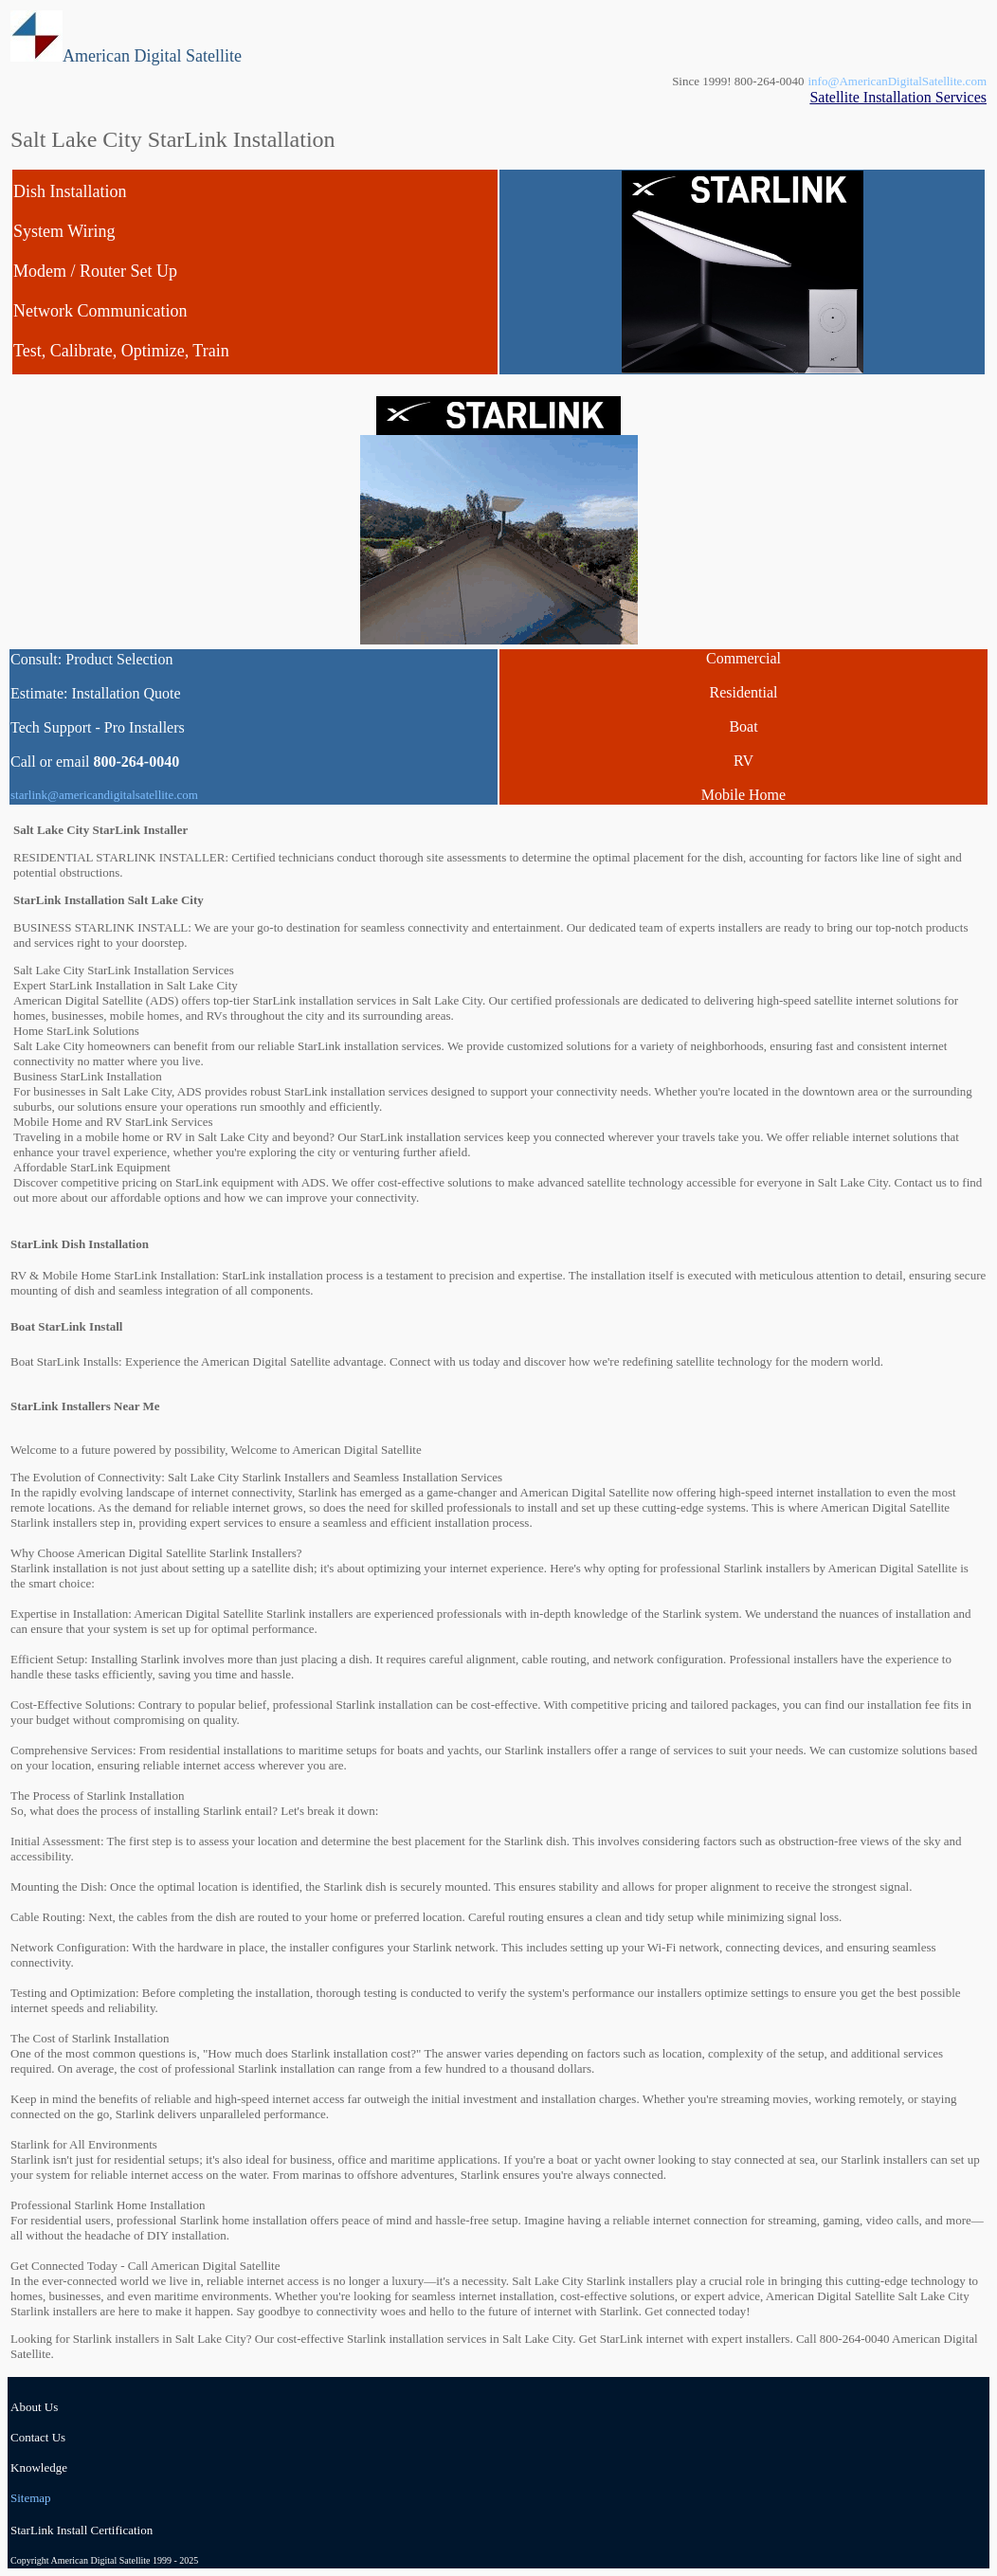 The height and width of the screenshot is (2576, 997). What do you see at coordinates (30, 2498) in the screenshot?
I see `Sitemap` at bounding box center [30, 2498].